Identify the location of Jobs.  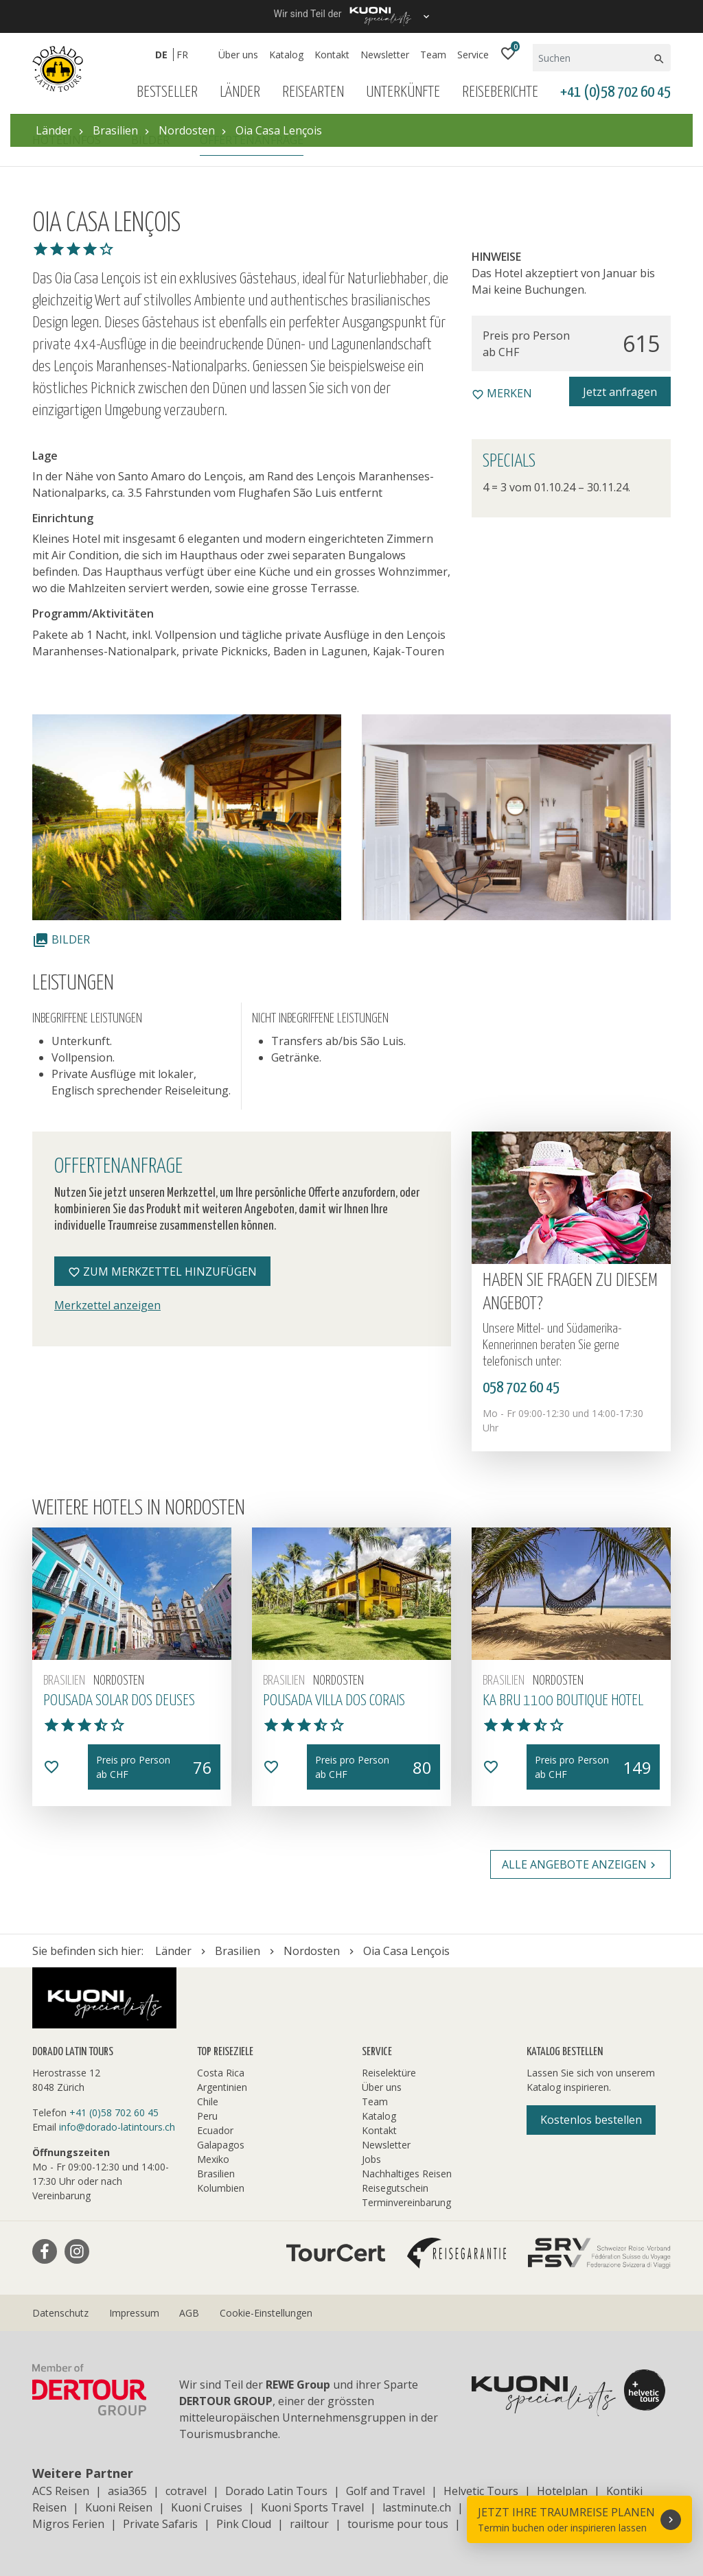
(371, 2159).